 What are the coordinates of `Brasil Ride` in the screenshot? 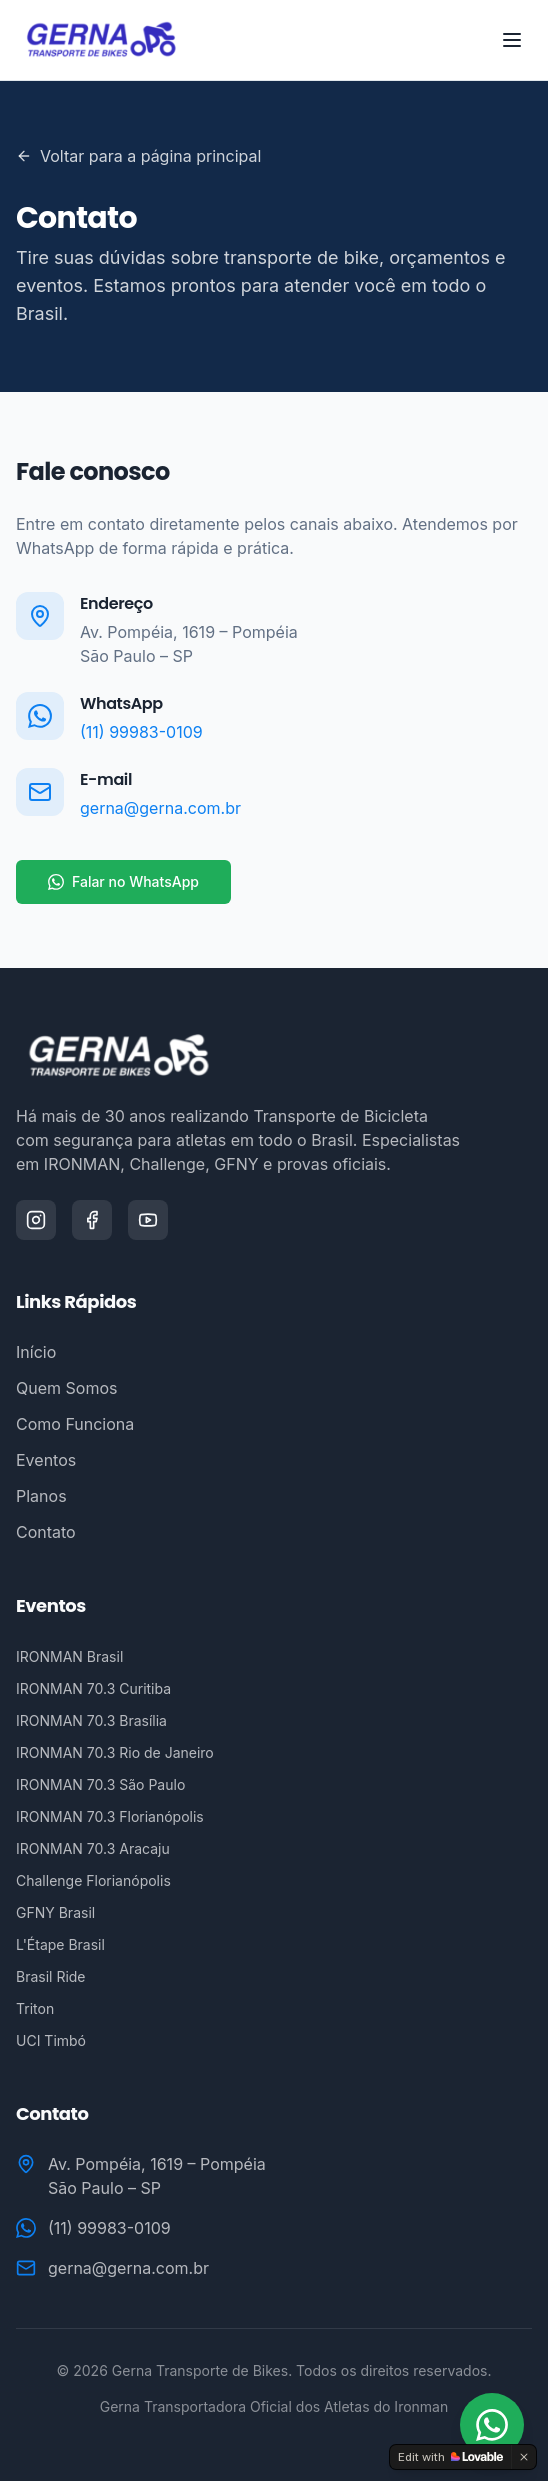 It's located at (51, 1976).